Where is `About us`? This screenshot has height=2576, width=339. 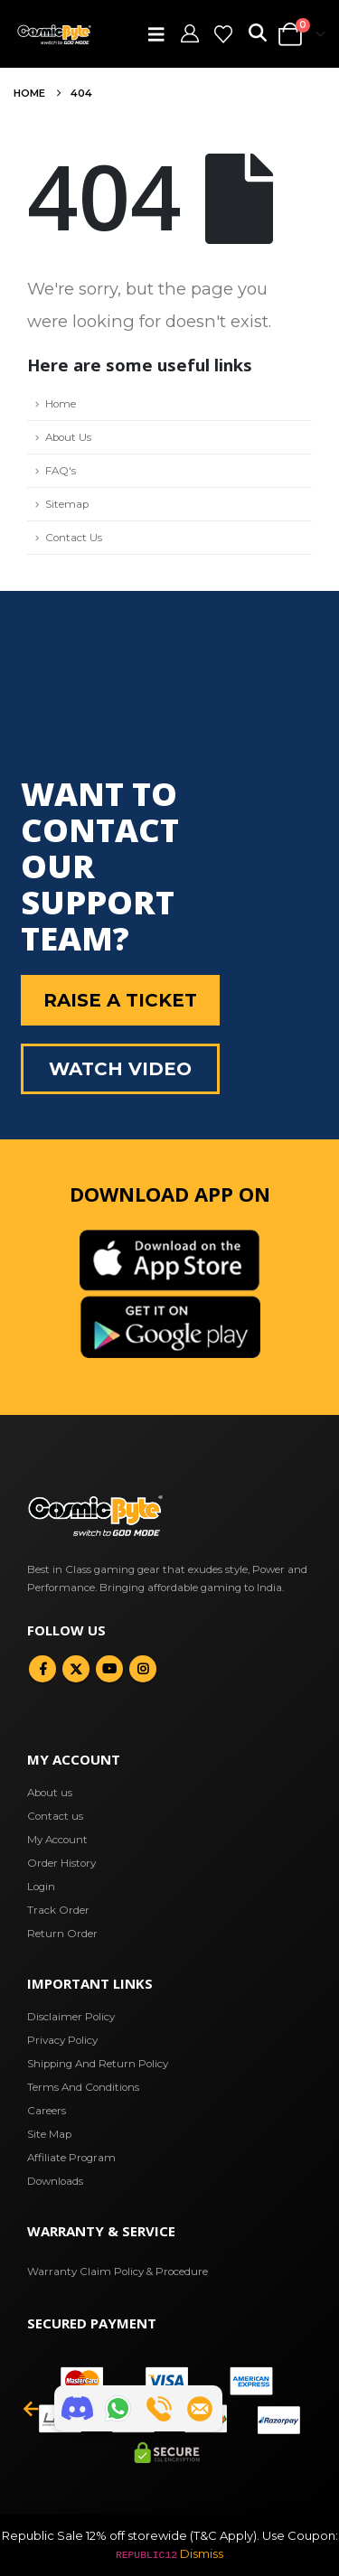
About us is located at coordinates (49, 1792).